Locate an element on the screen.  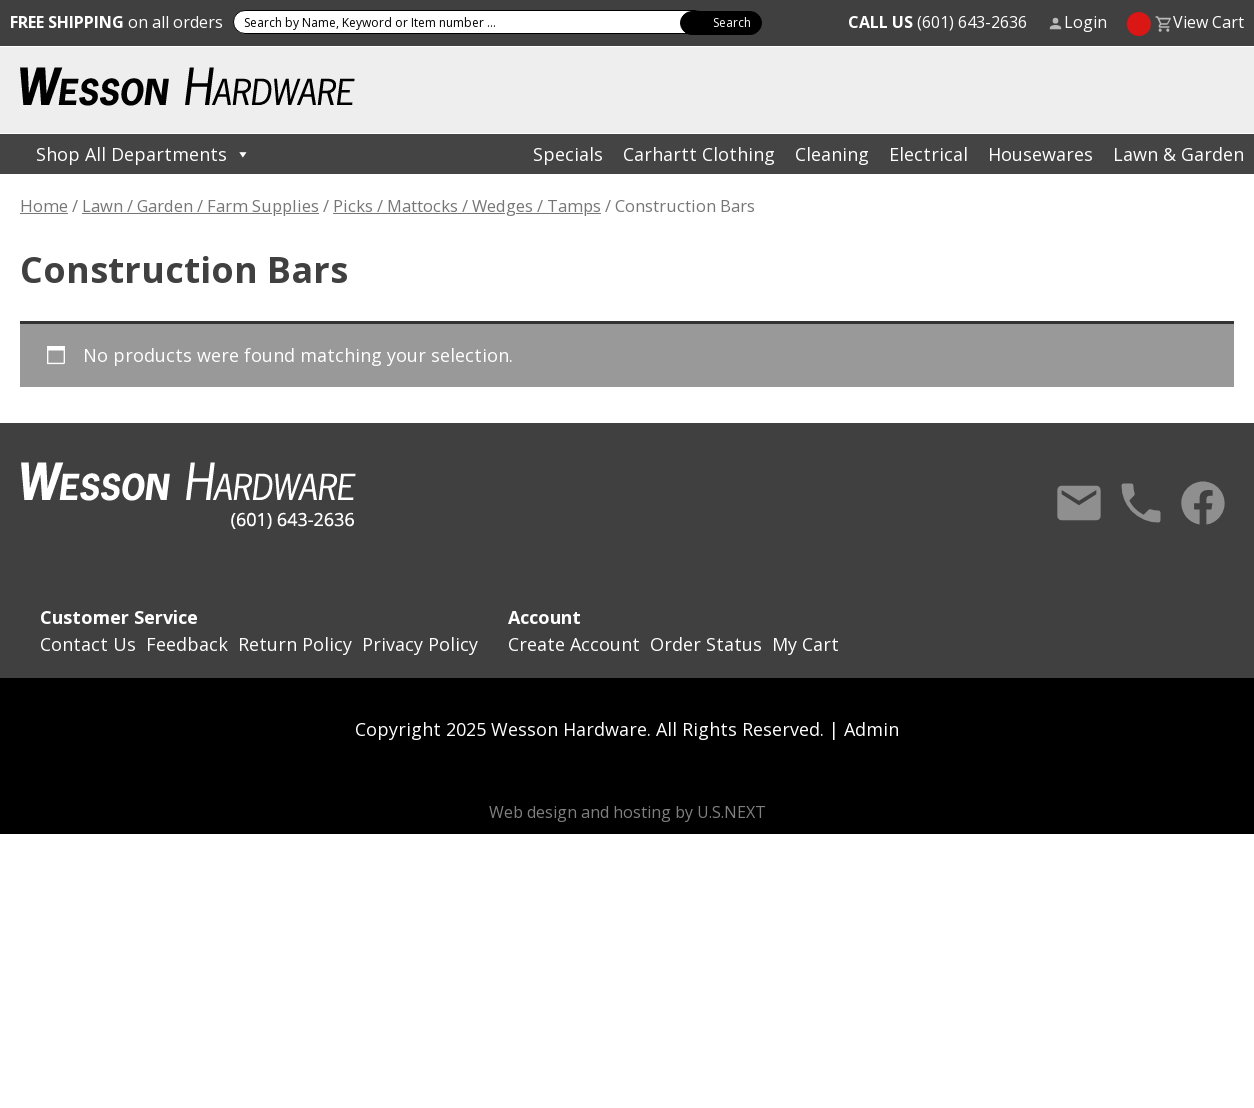
Cleaning is located at coordinates (832, 154).